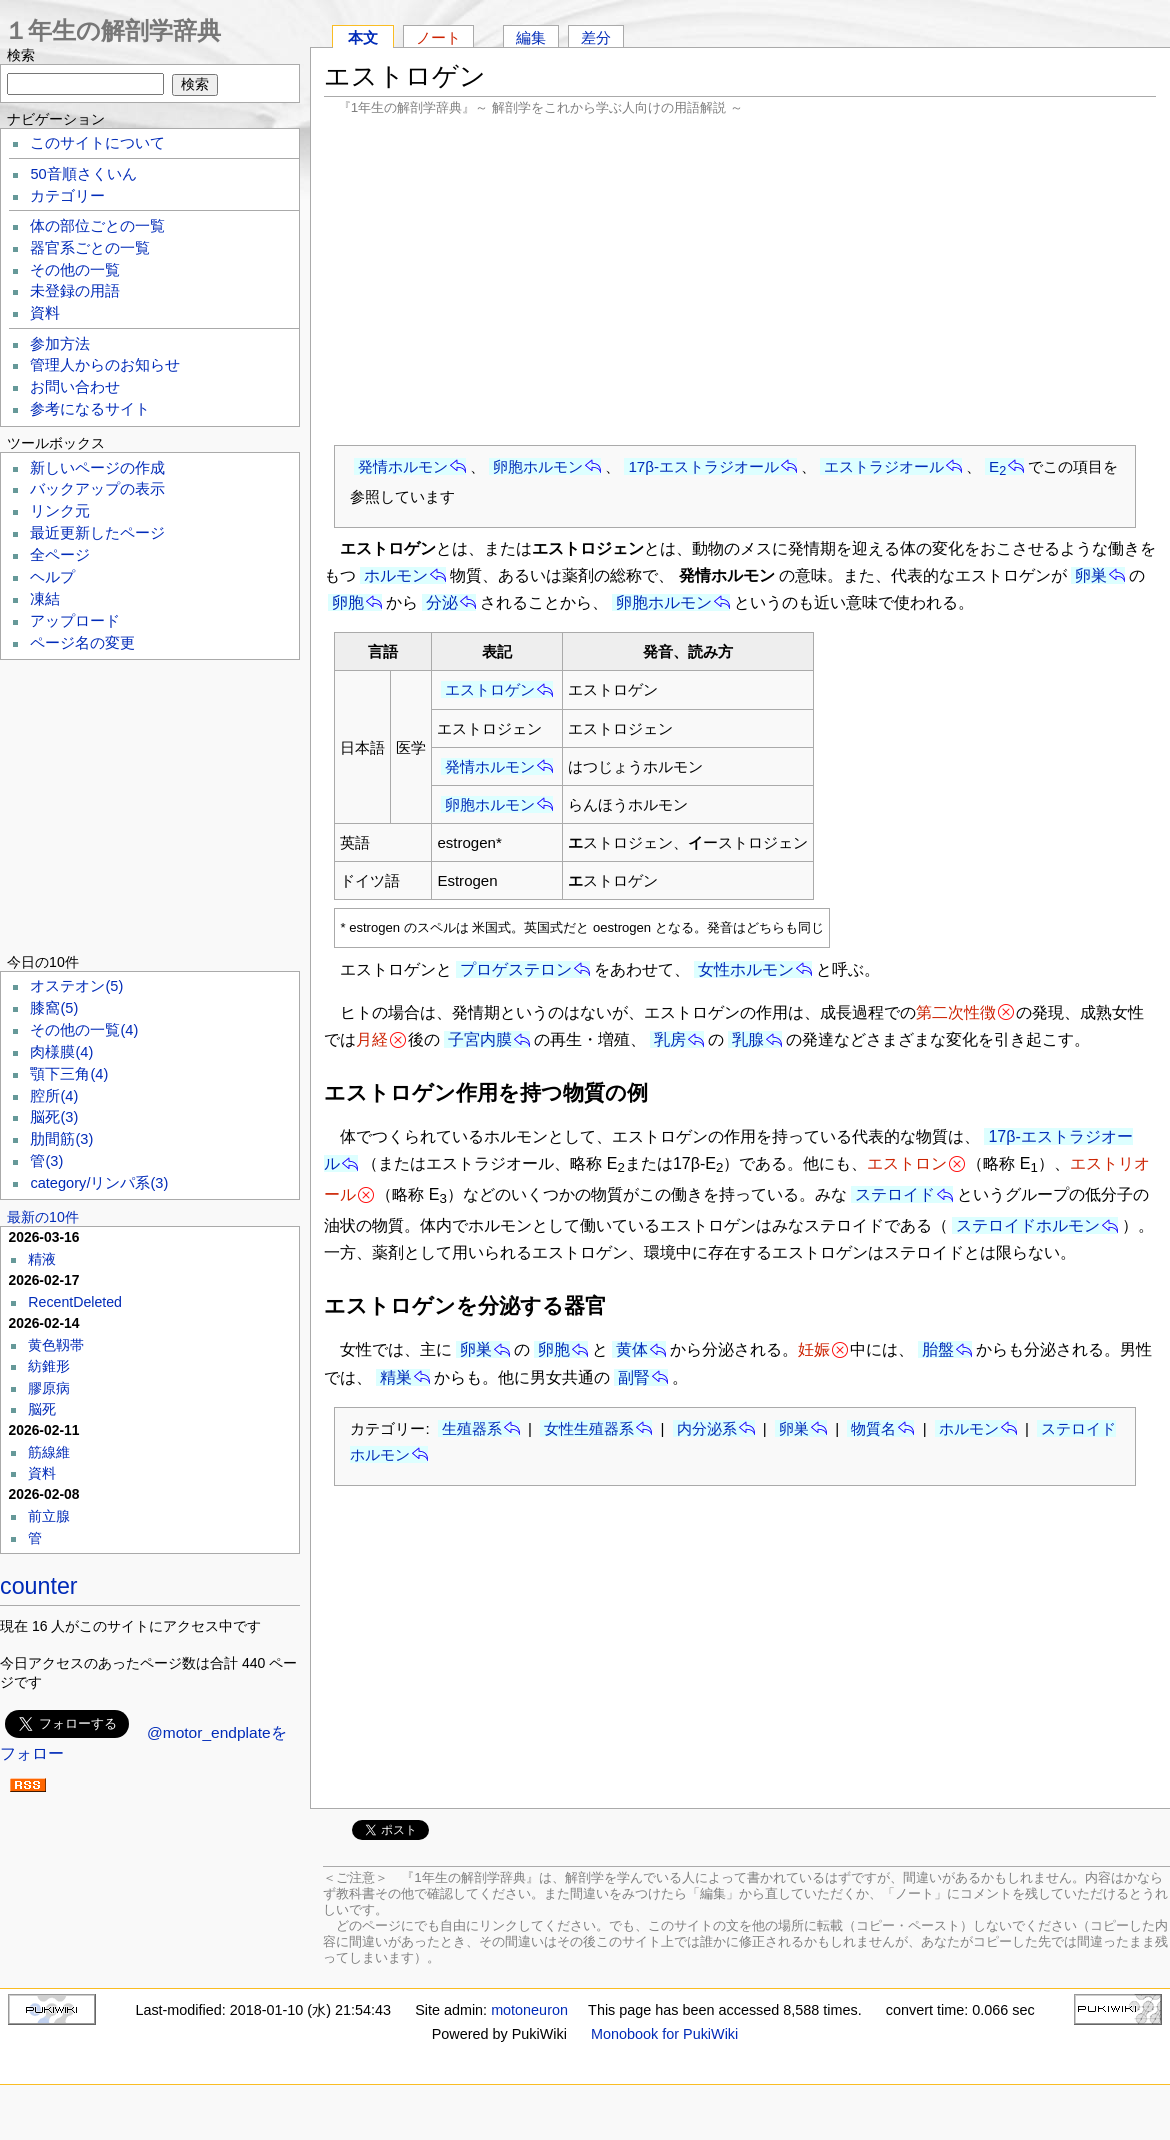 Image resolution: width=1170 pixels, height=2140 pixels. What do you see at coordinates (396, 575) in the screenshot?
I see `ホルモン` at bounding box center [396, 575].